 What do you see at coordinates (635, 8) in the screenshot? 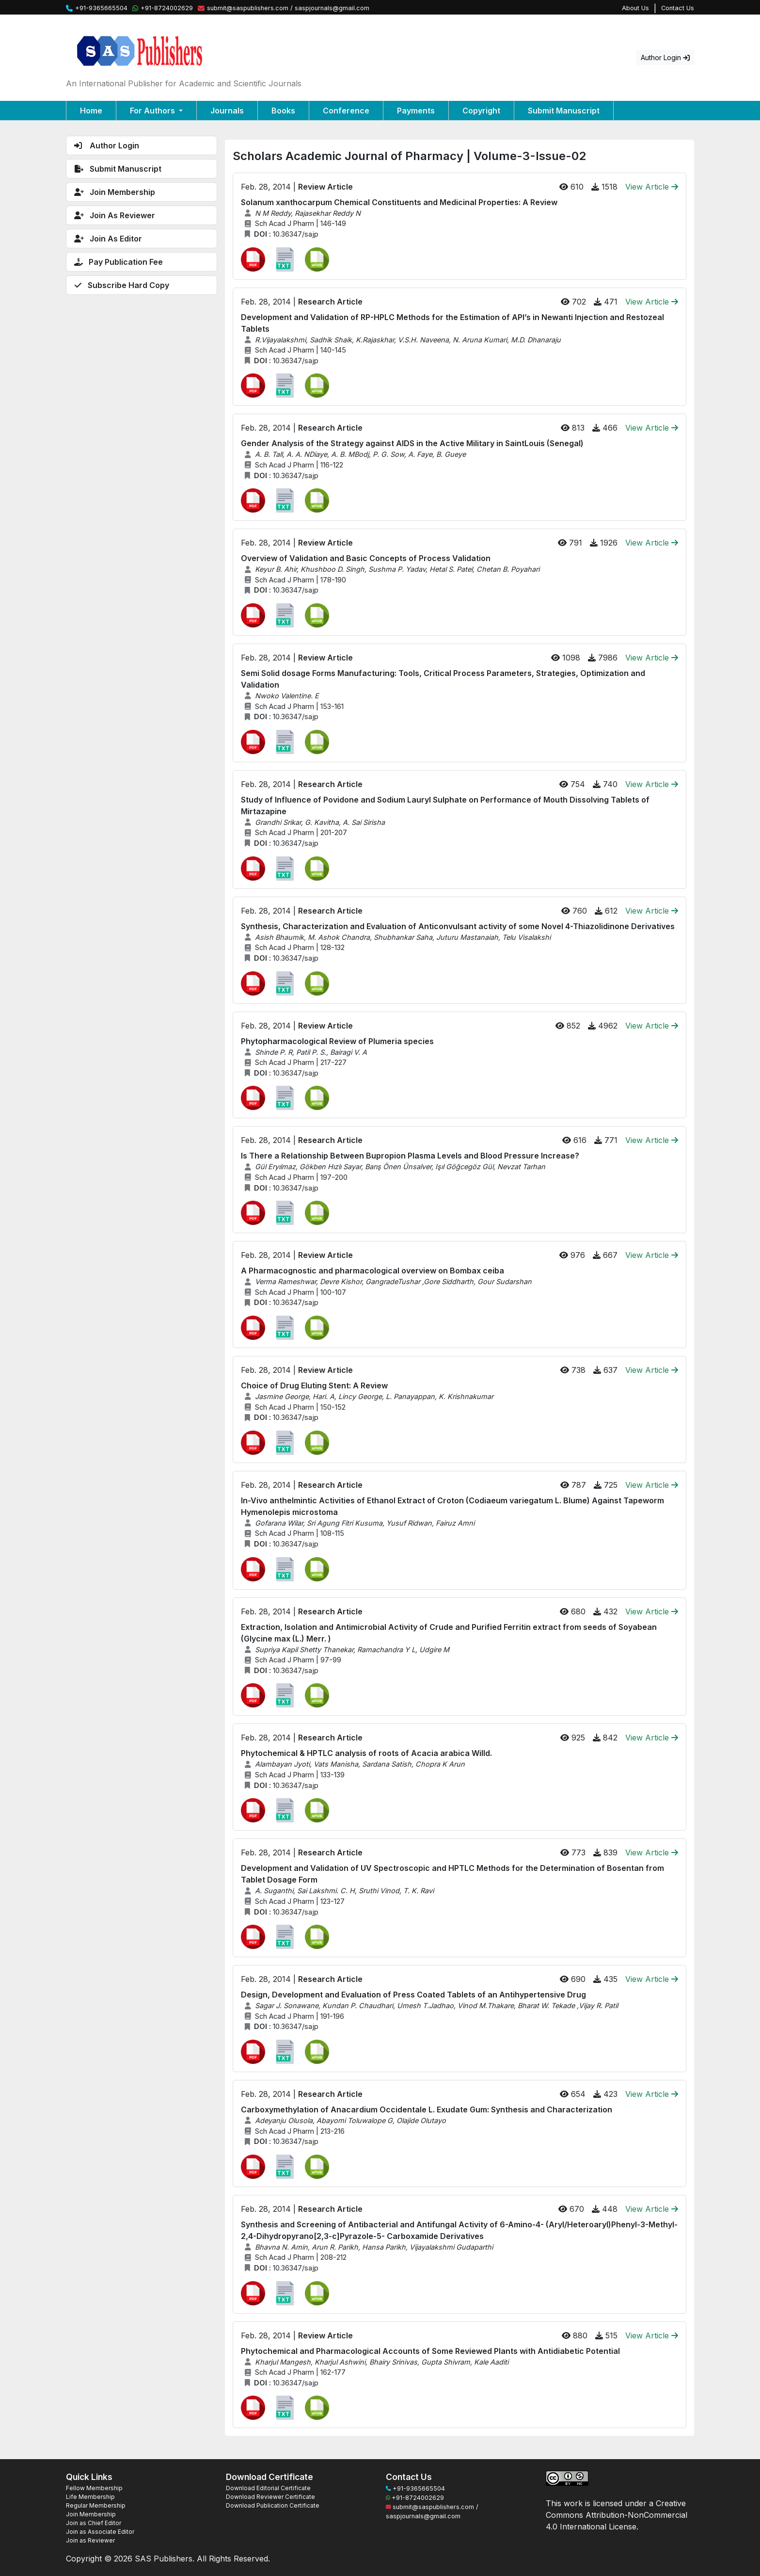
I see `About Us` at bounding box center [635, 8].